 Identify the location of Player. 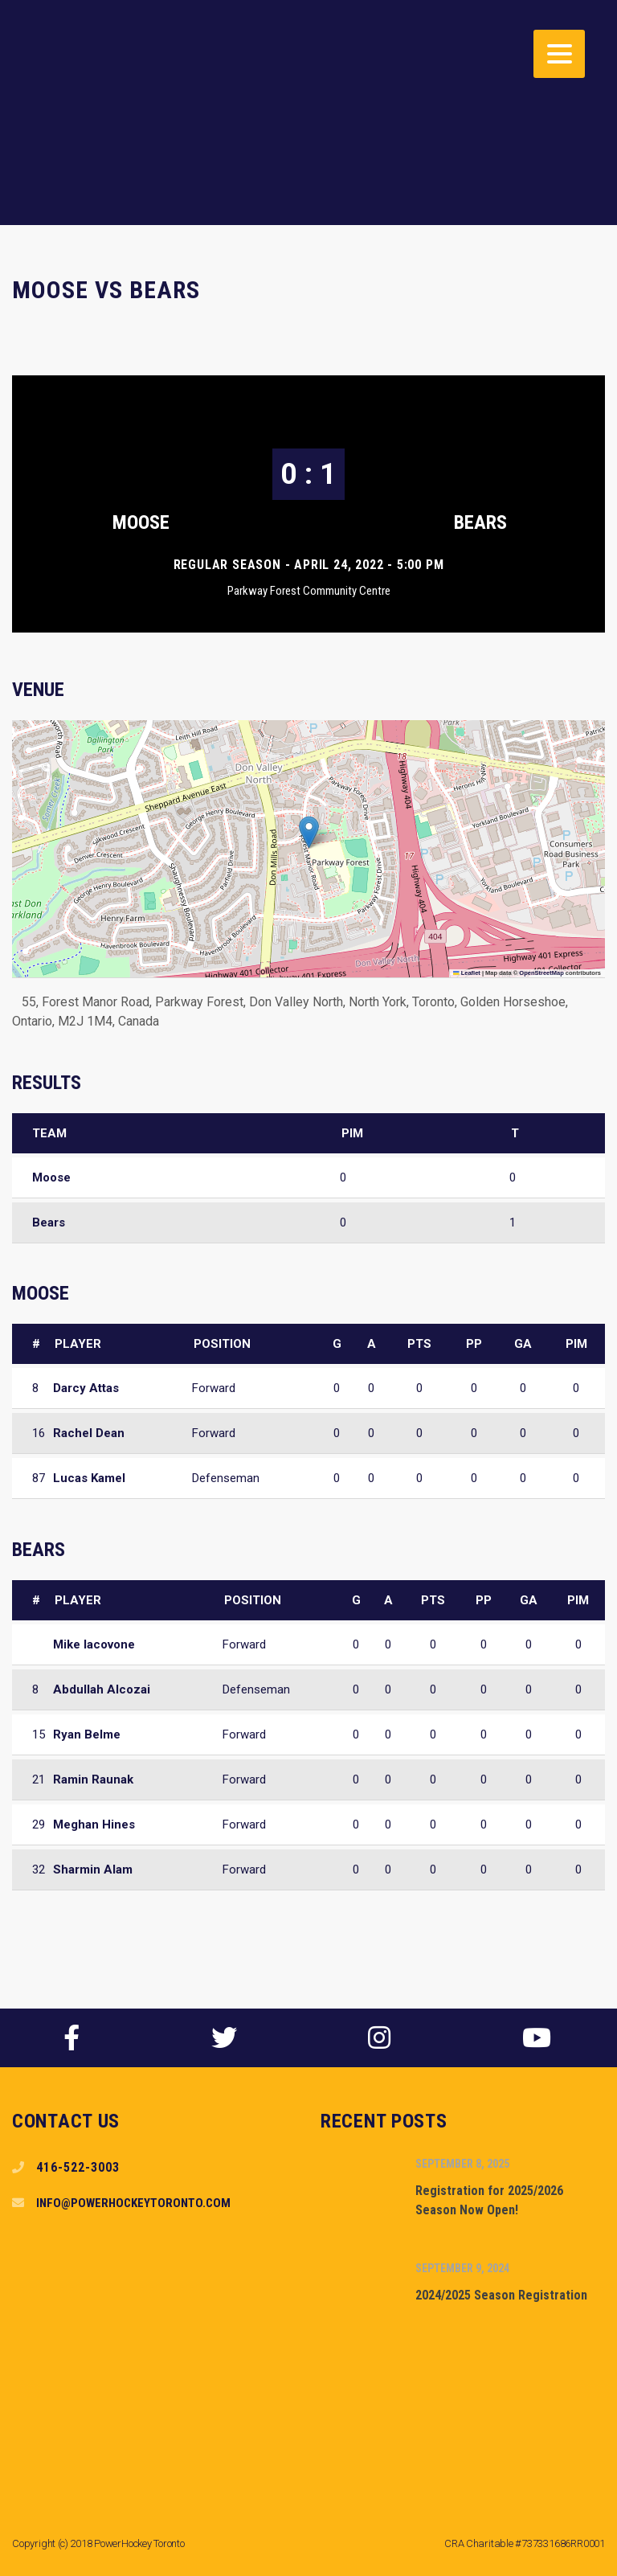
(78, 1344).